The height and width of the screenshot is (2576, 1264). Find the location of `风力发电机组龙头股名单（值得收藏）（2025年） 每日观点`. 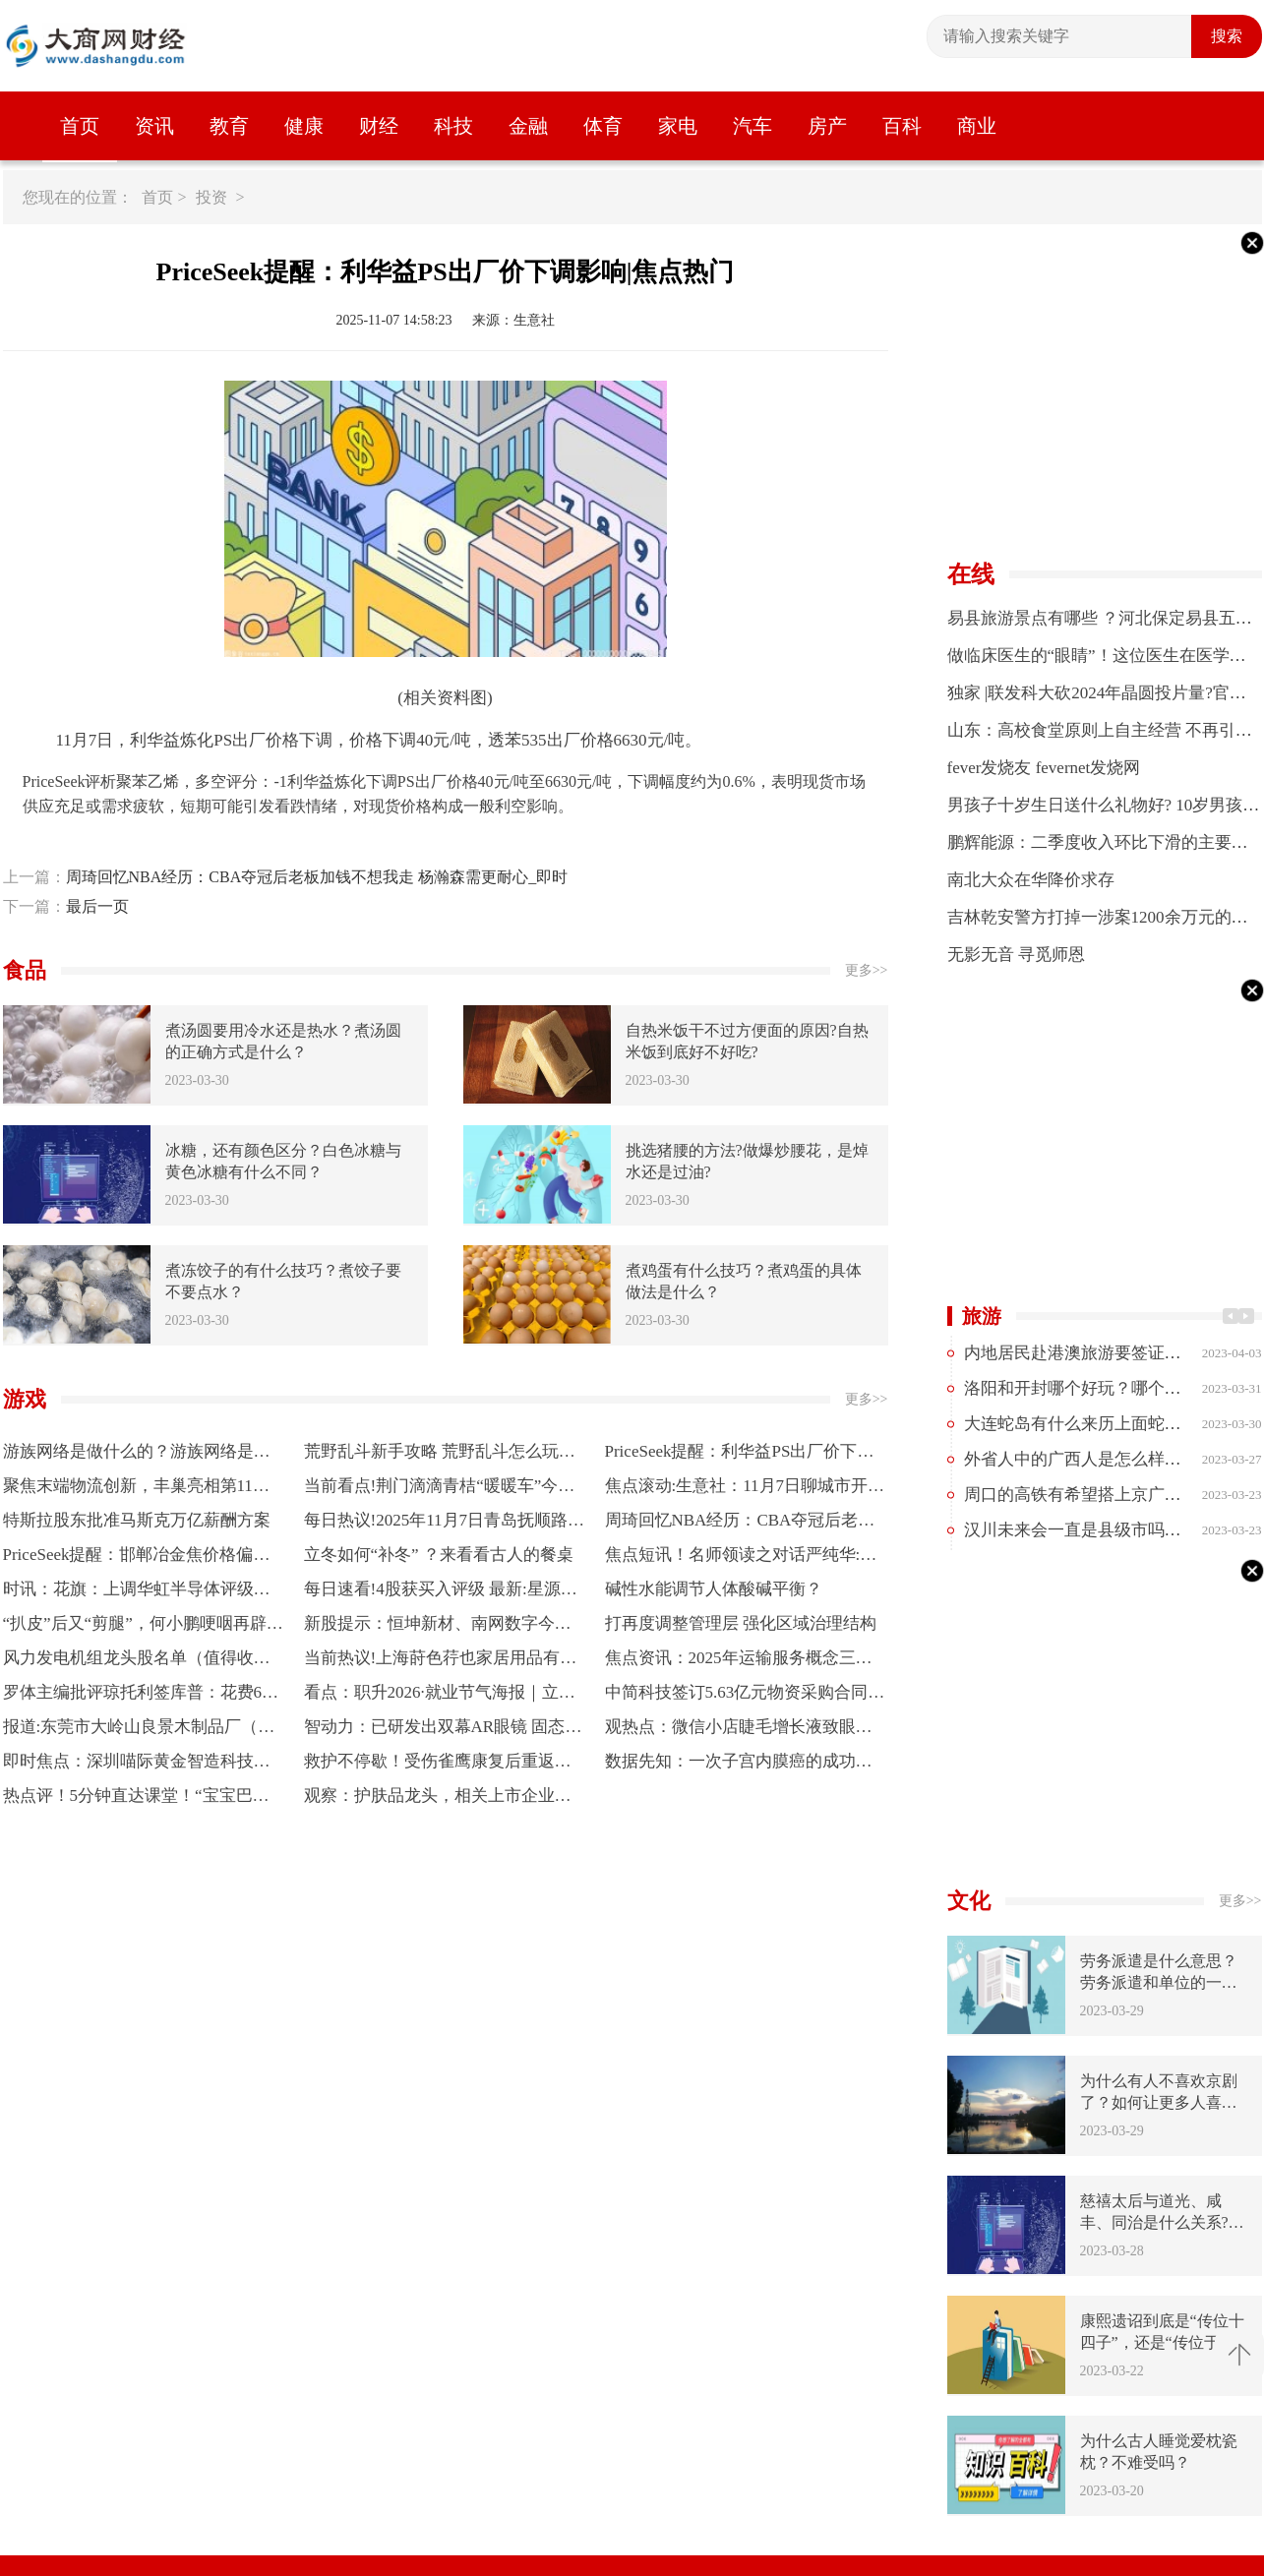

风力发电机组龙头股名单（值得收藏）（2025年） 每日观点 is located at coordinates (128, 1661).